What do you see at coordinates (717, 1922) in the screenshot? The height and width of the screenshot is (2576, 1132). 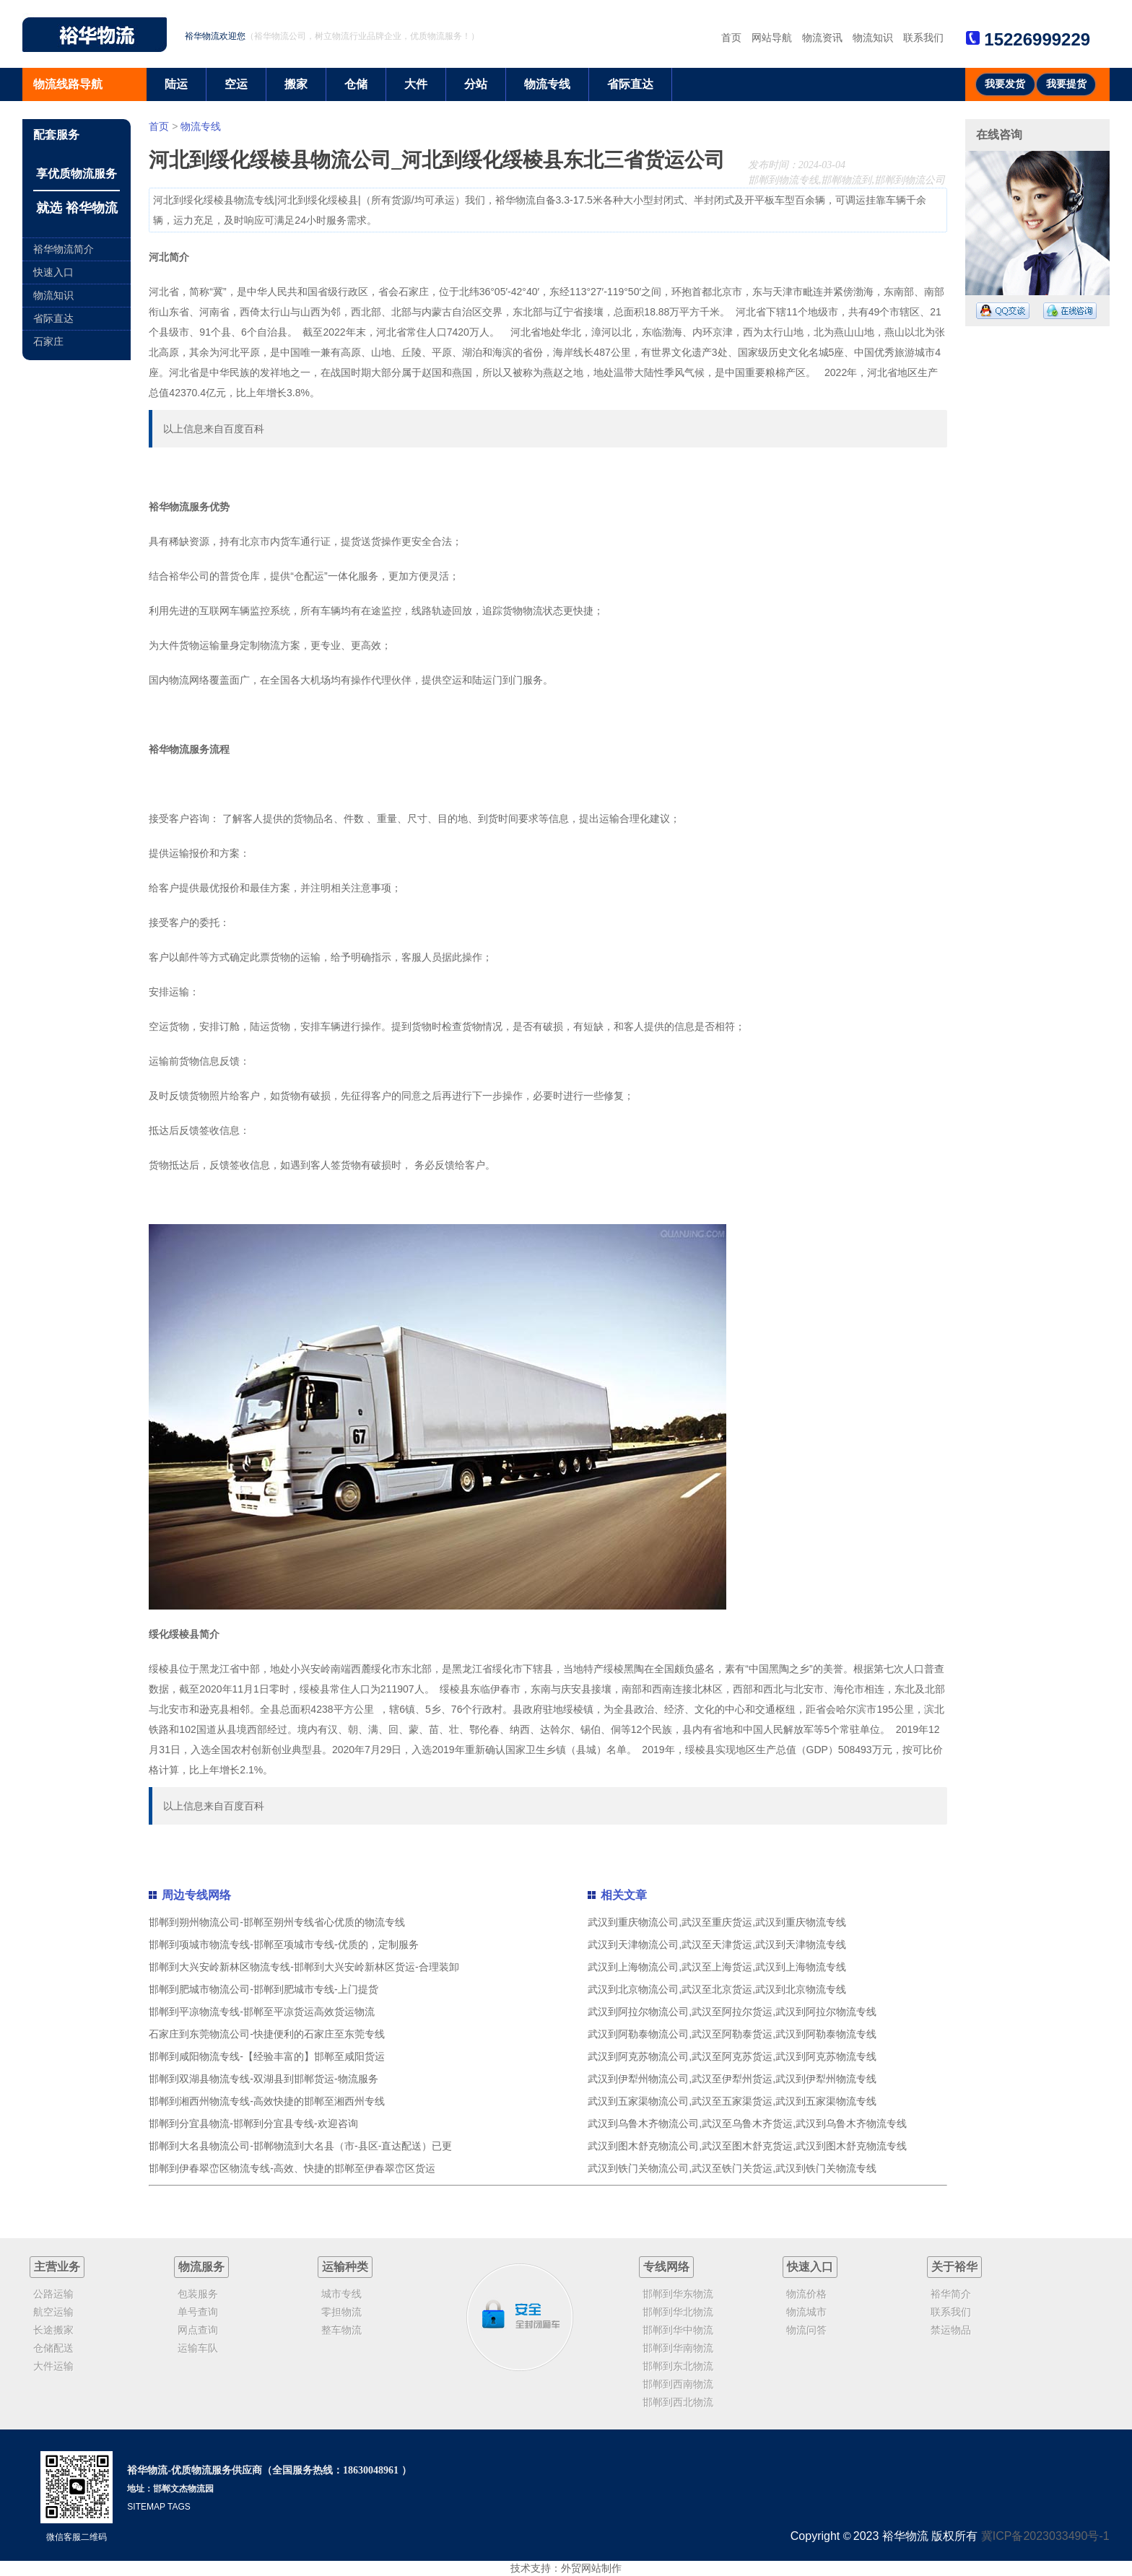 I see `武汉到重庆物流公司,武汉至重庆货运,武汉到重庆物流专线` at bounding box center [717, 1922].